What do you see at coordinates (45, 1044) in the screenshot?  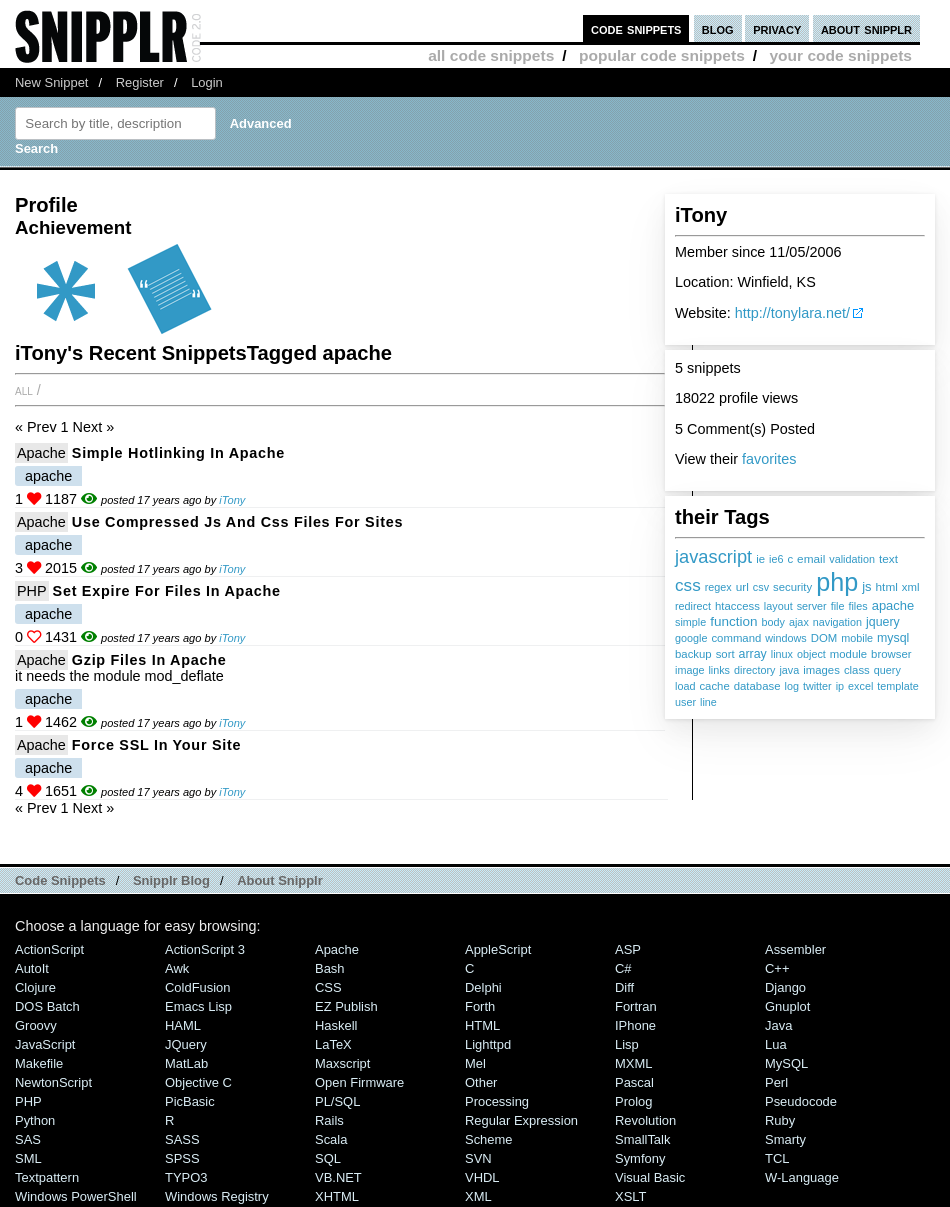 I see `JavaScript` at bounding box center [45, 1044].